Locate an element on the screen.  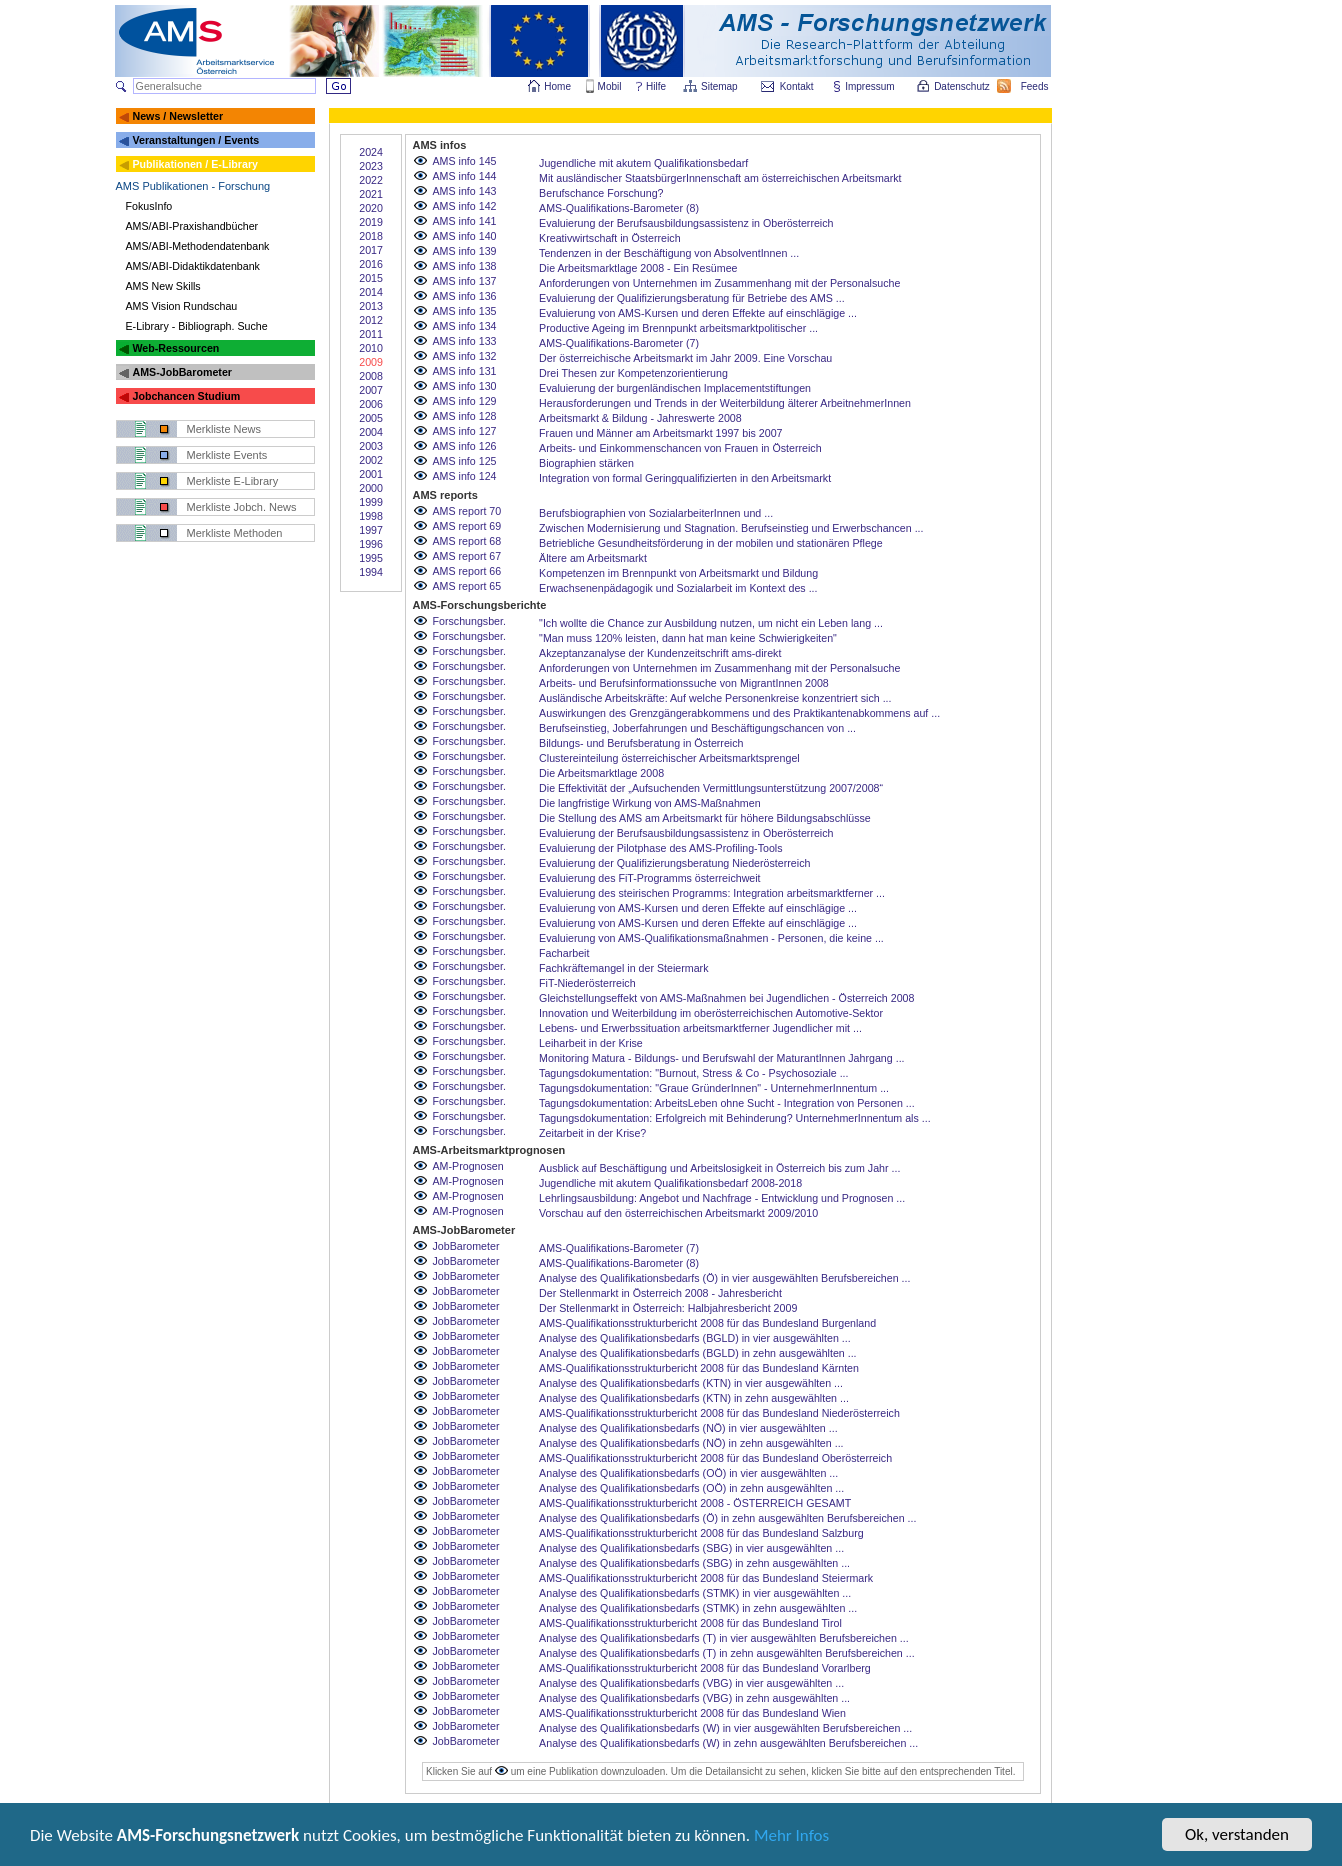
AMS-Qualifikationsstrukturbericht 2008 für das Bundesland Salzburg is located at coordinates (701, 1533).